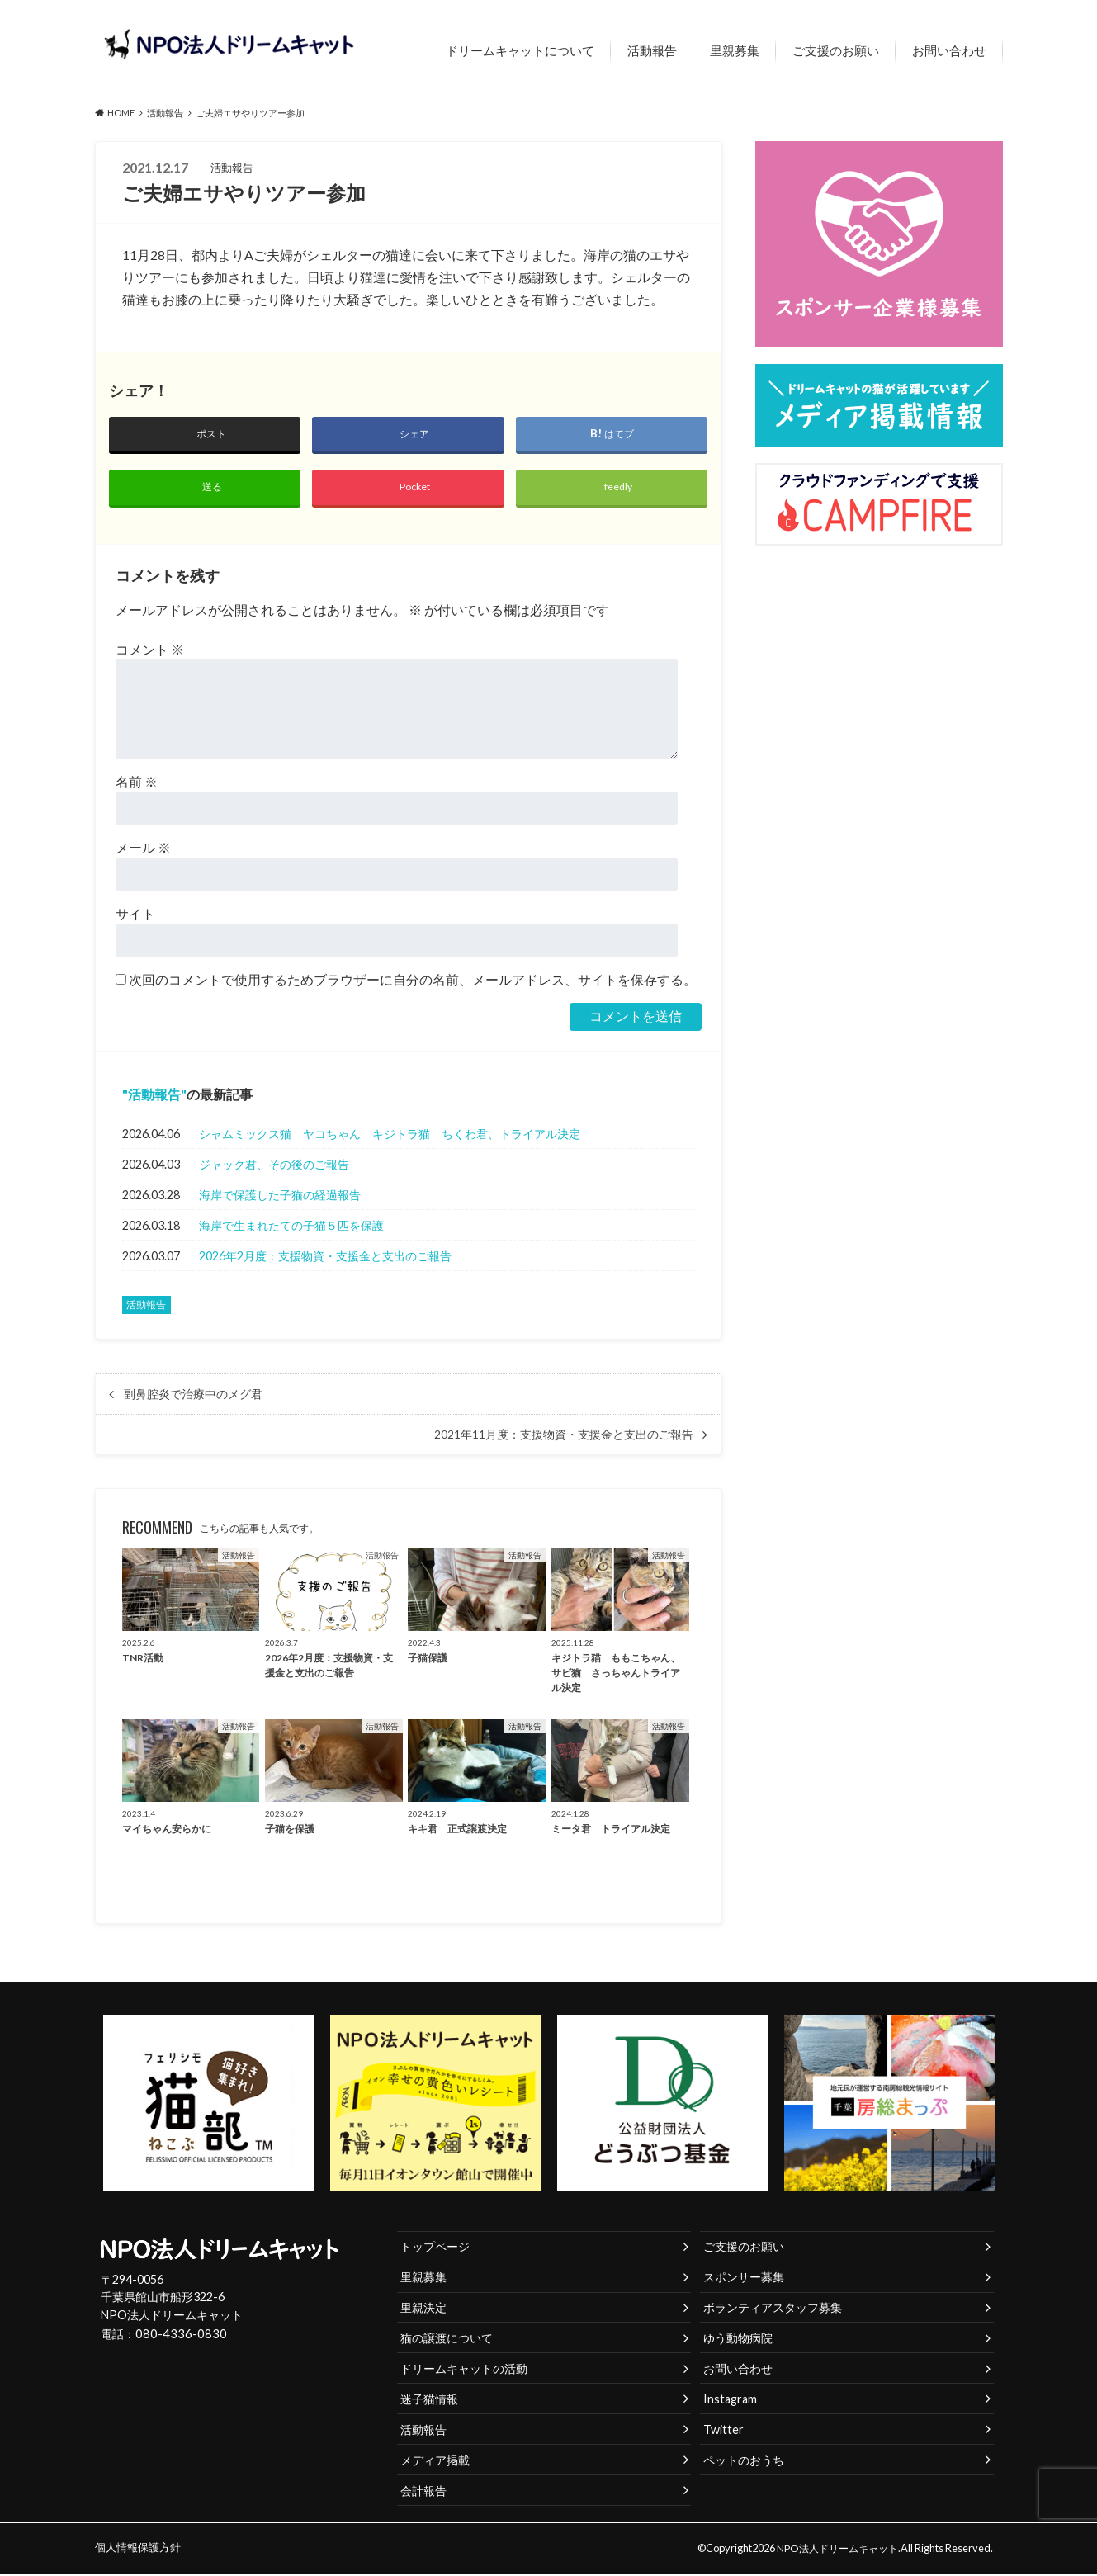 This screenshot has width=1097, height=2576. What do you see at coordinates (835, 50) in the screenshot?
I see `ご支援のお願い` at bounding box center [835, 50].